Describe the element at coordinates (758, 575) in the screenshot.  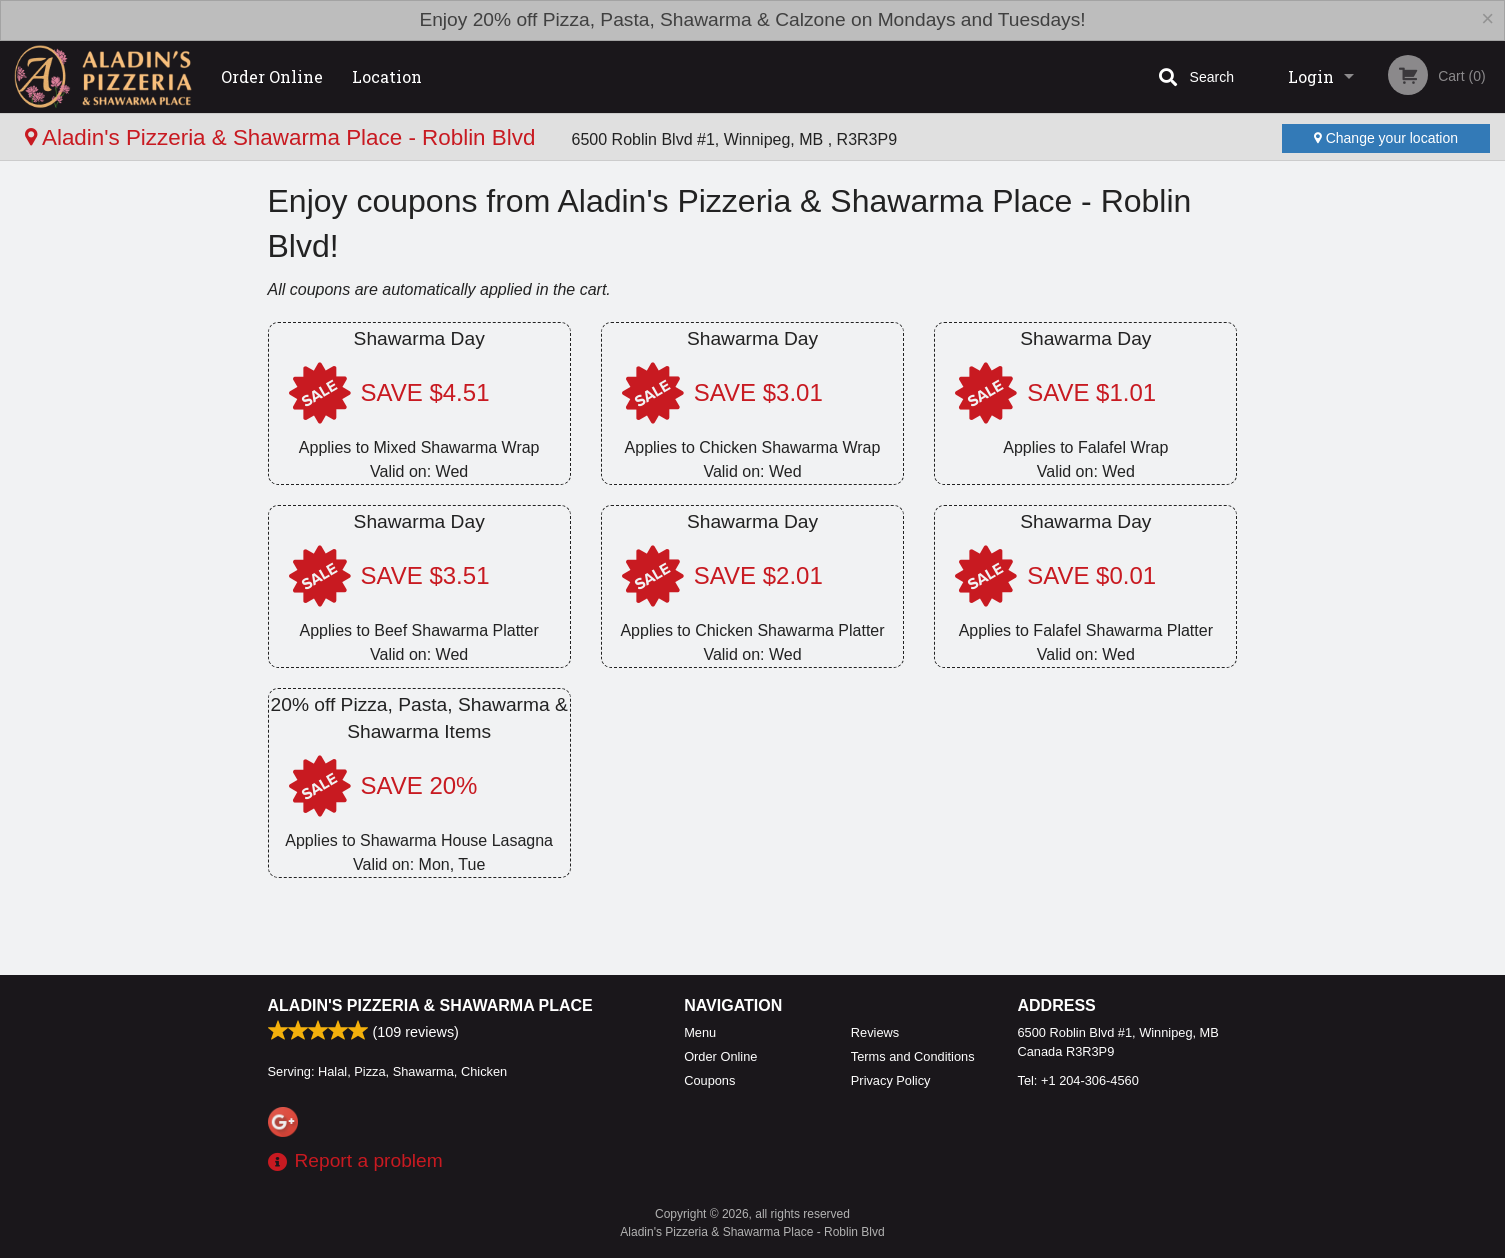
I see `SAVE $2.01` at that location.